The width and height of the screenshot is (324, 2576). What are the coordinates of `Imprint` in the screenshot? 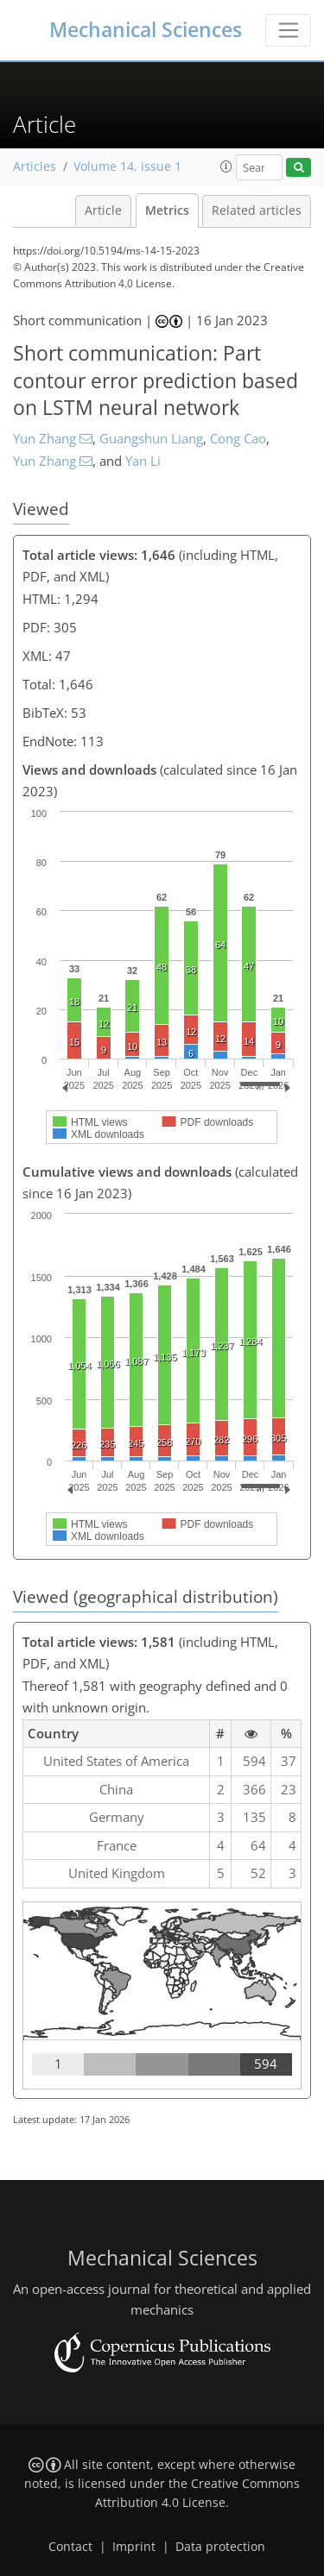 It's located at (134, 2546).